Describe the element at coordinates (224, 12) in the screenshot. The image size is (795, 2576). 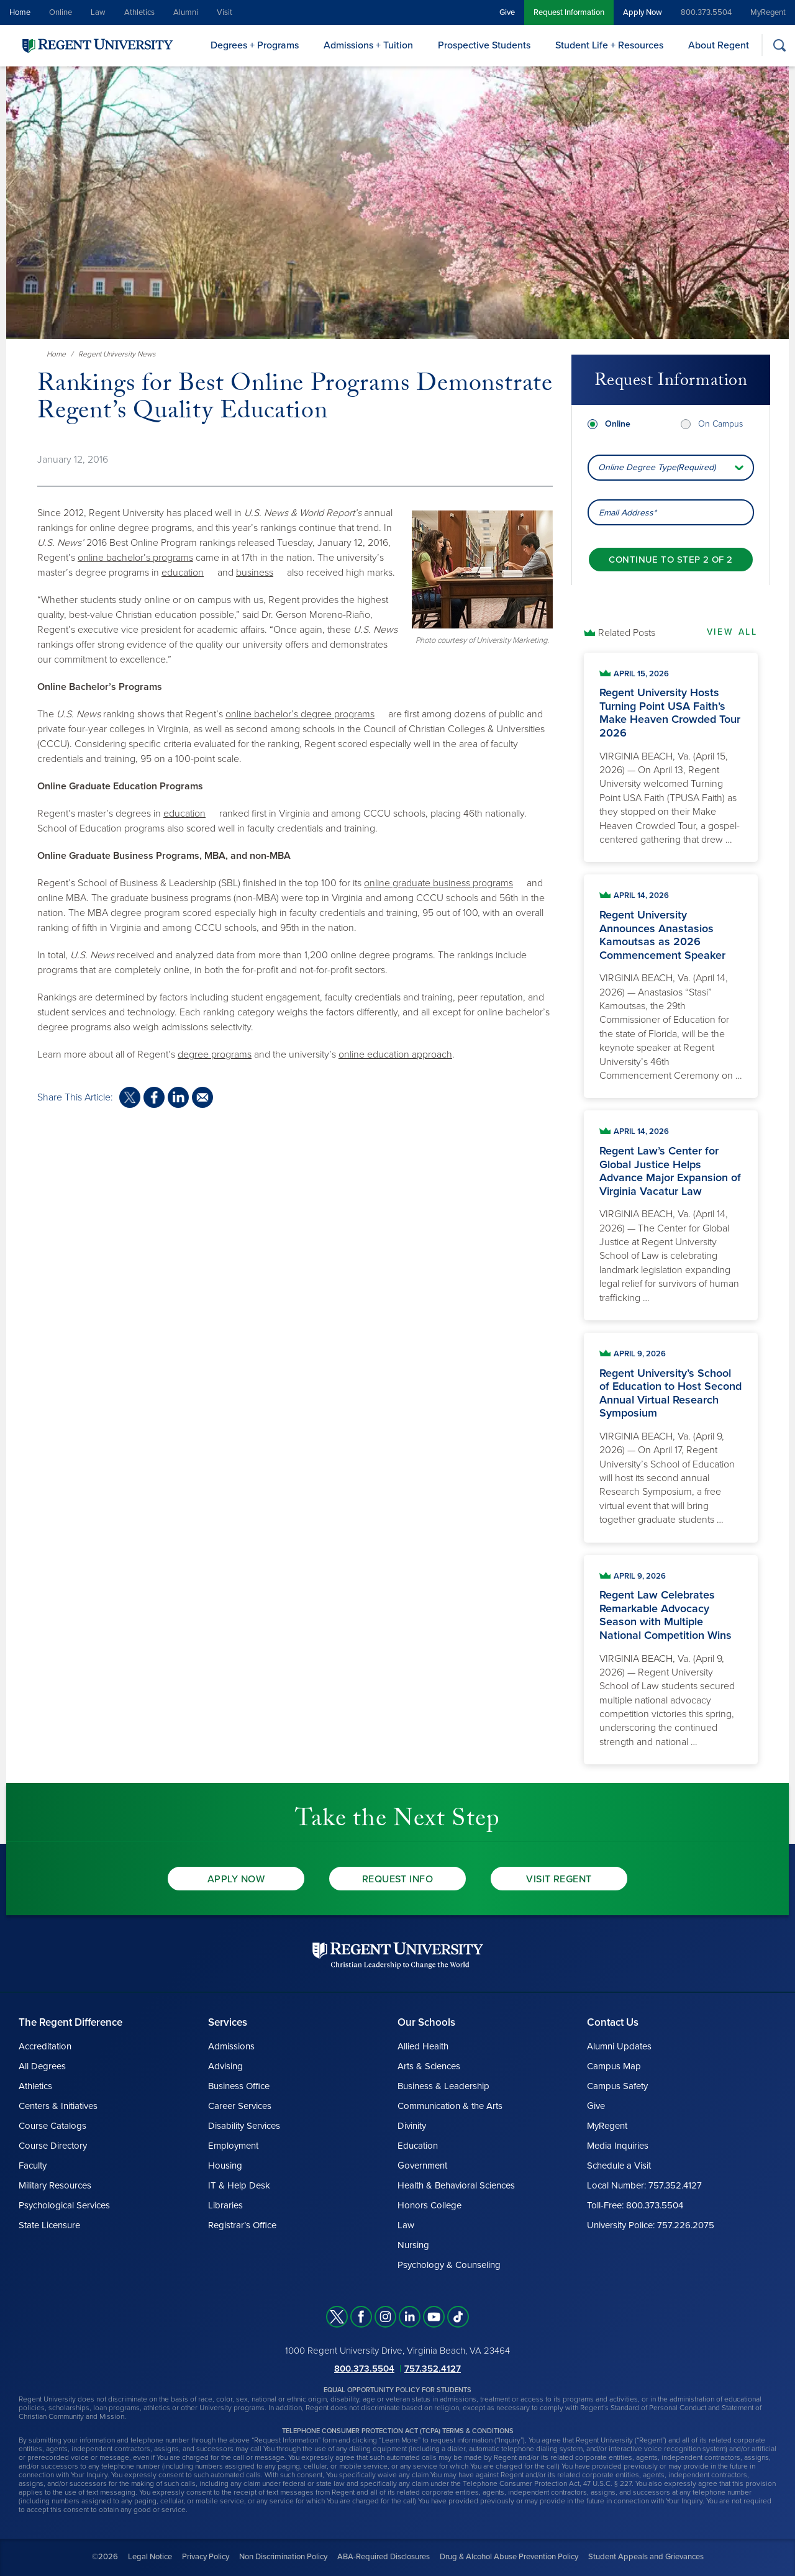
I see `Visit` at that location.